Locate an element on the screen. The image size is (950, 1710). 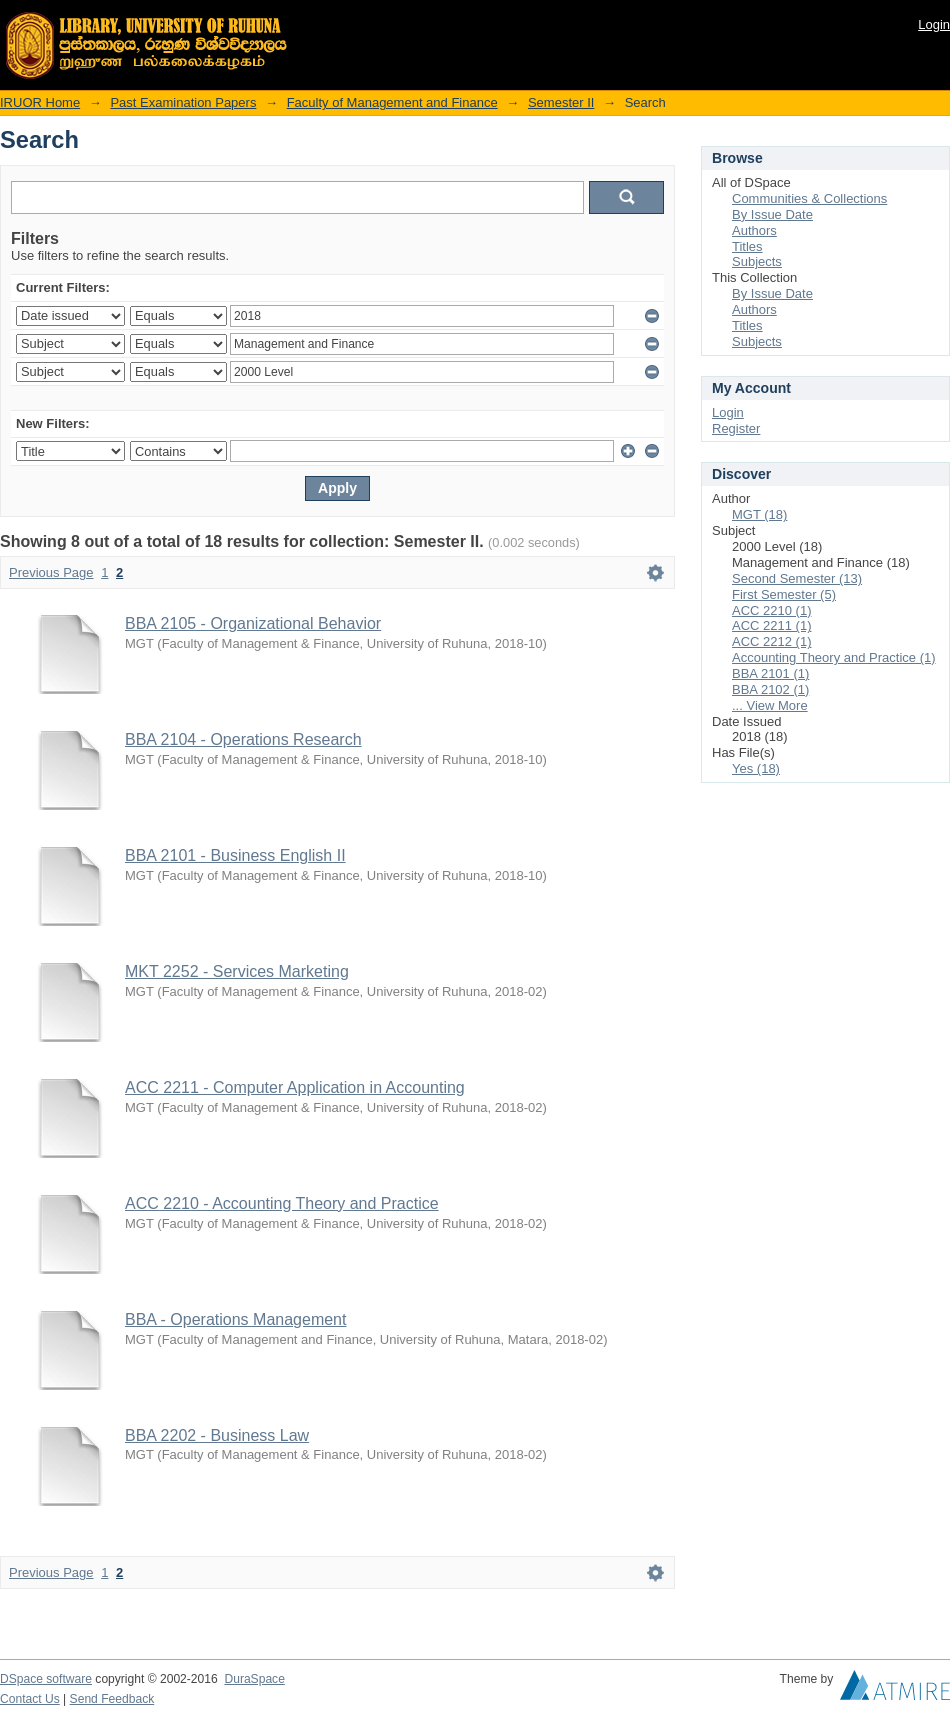
Authors is located at coordinates (754, 230).